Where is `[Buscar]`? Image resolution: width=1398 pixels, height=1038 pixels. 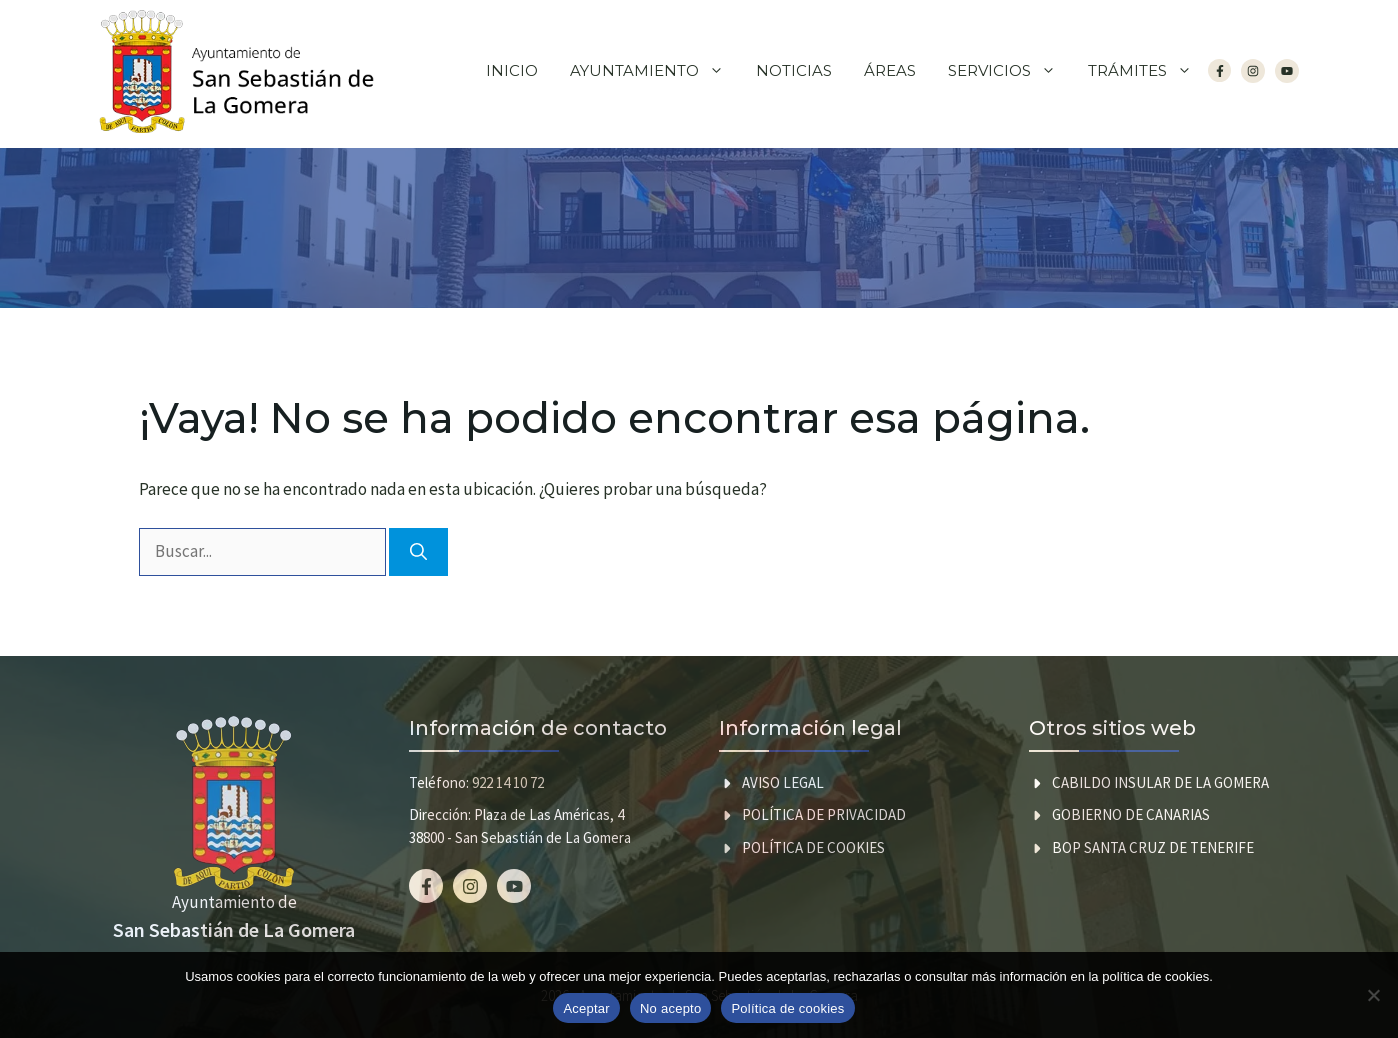 [Buscar] is located at coordinates (418, 552).